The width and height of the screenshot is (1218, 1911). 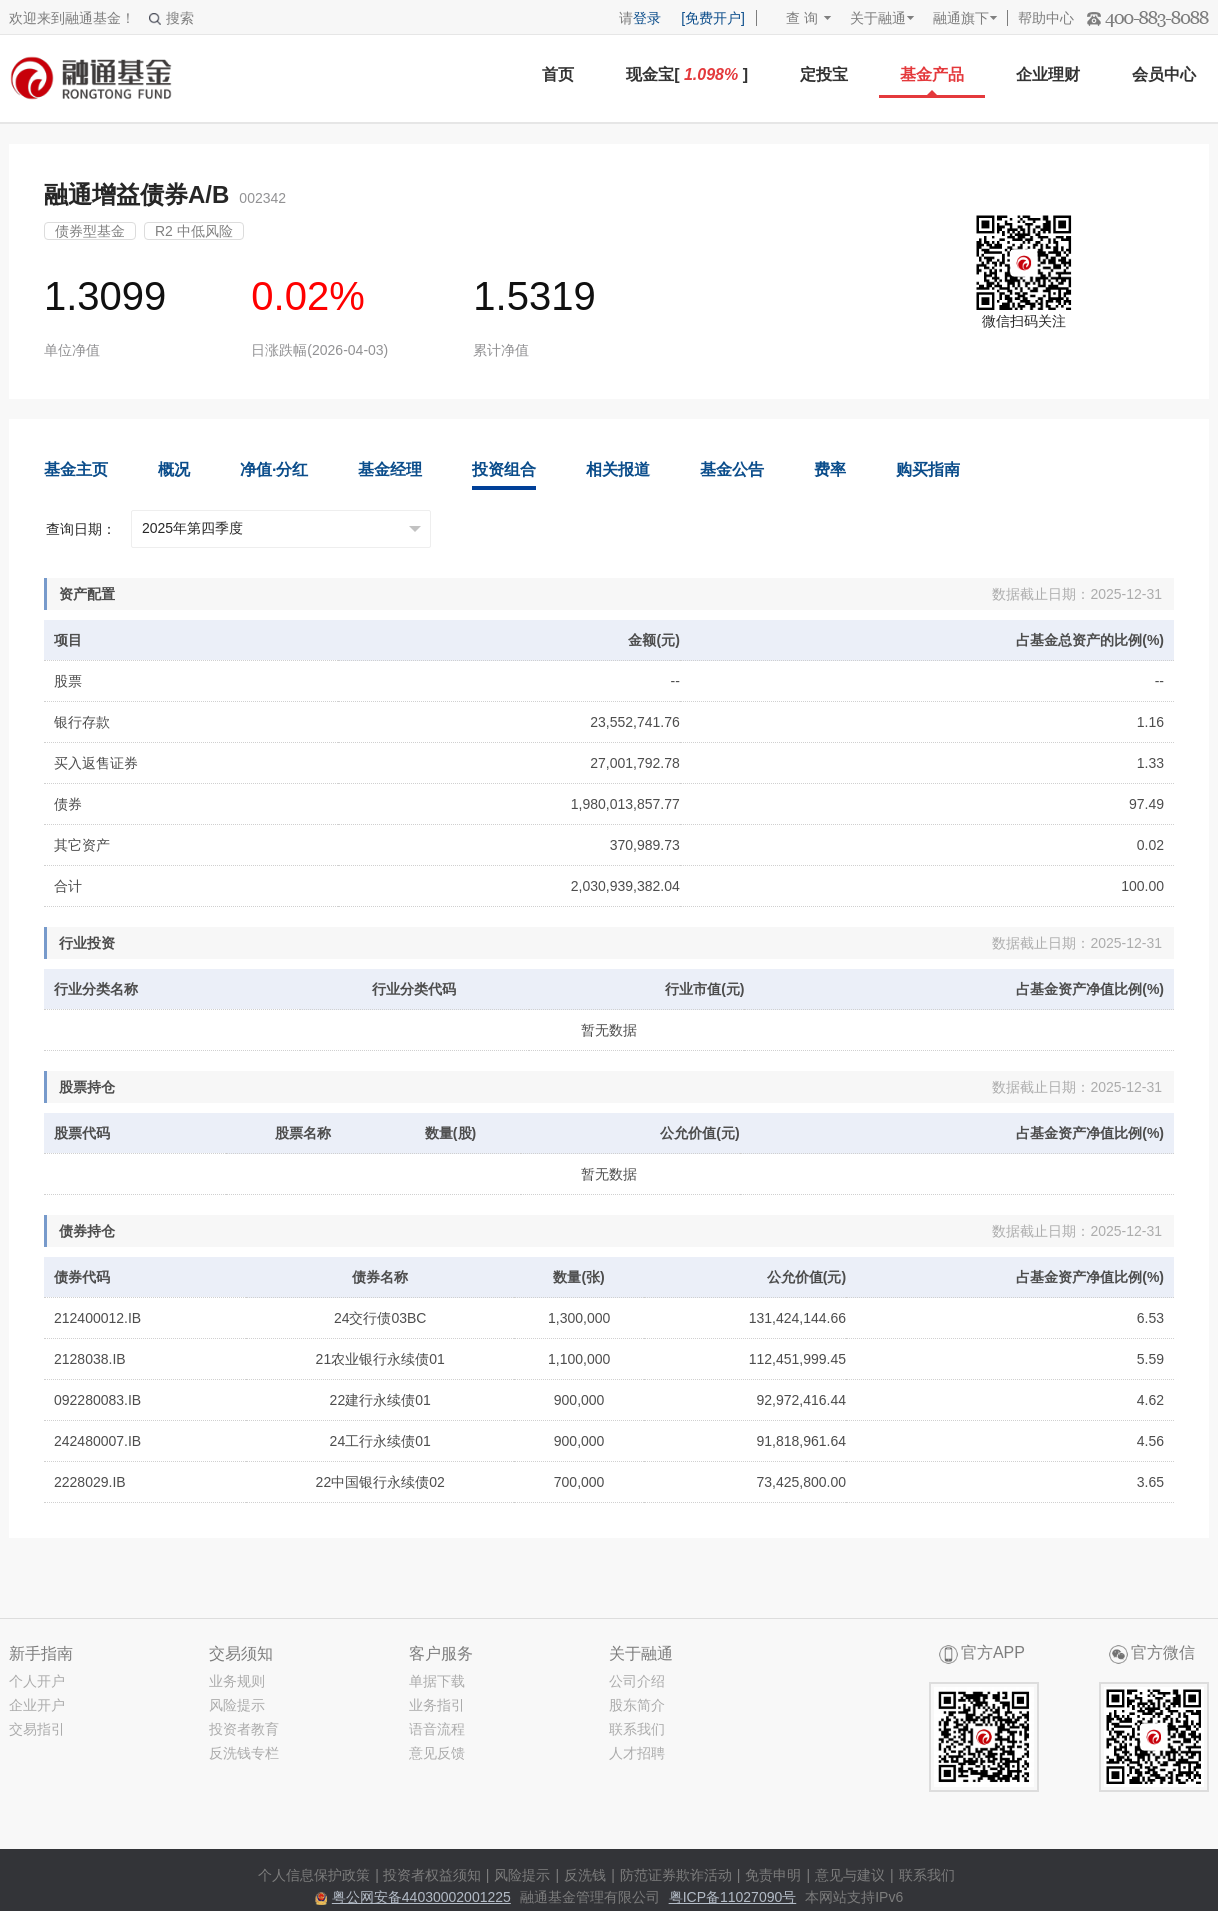 I want to click on 交易指引, so click(x=37, y=1729).